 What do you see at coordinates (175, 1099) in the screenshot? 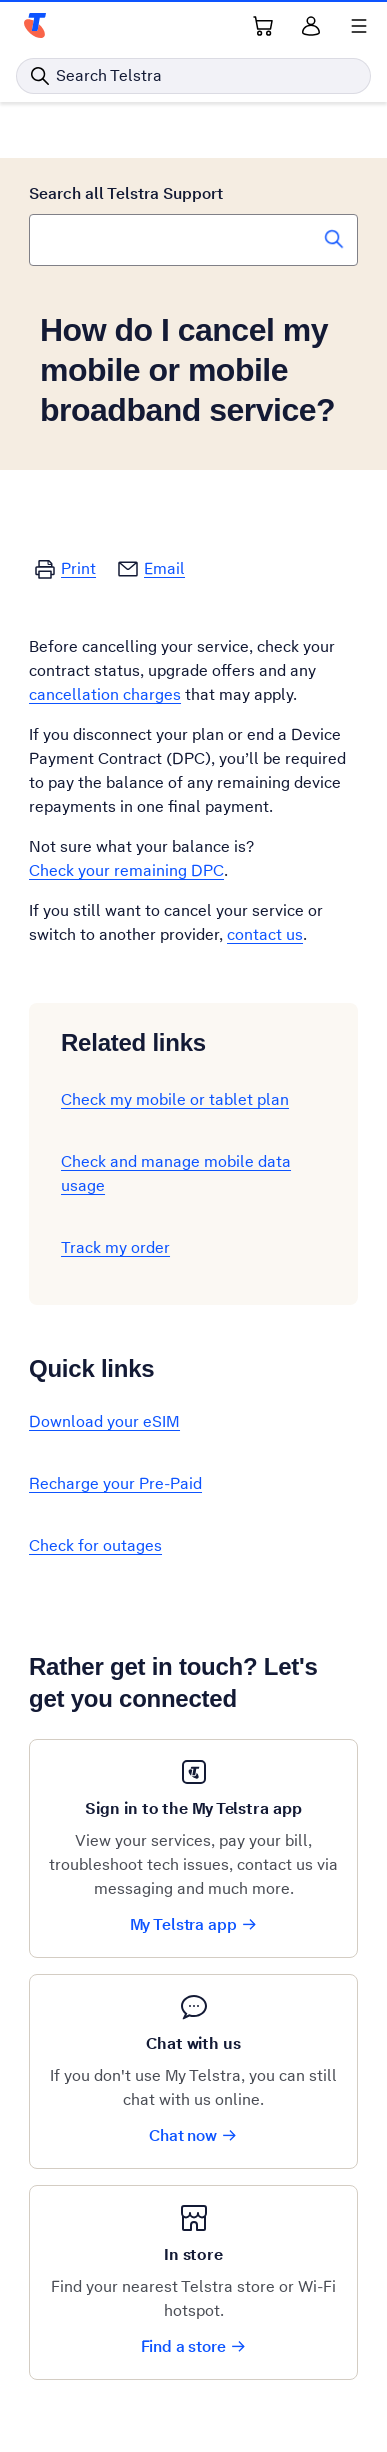
I see `Check my mobile or tablet plan` at bounding box center [175, 1099].